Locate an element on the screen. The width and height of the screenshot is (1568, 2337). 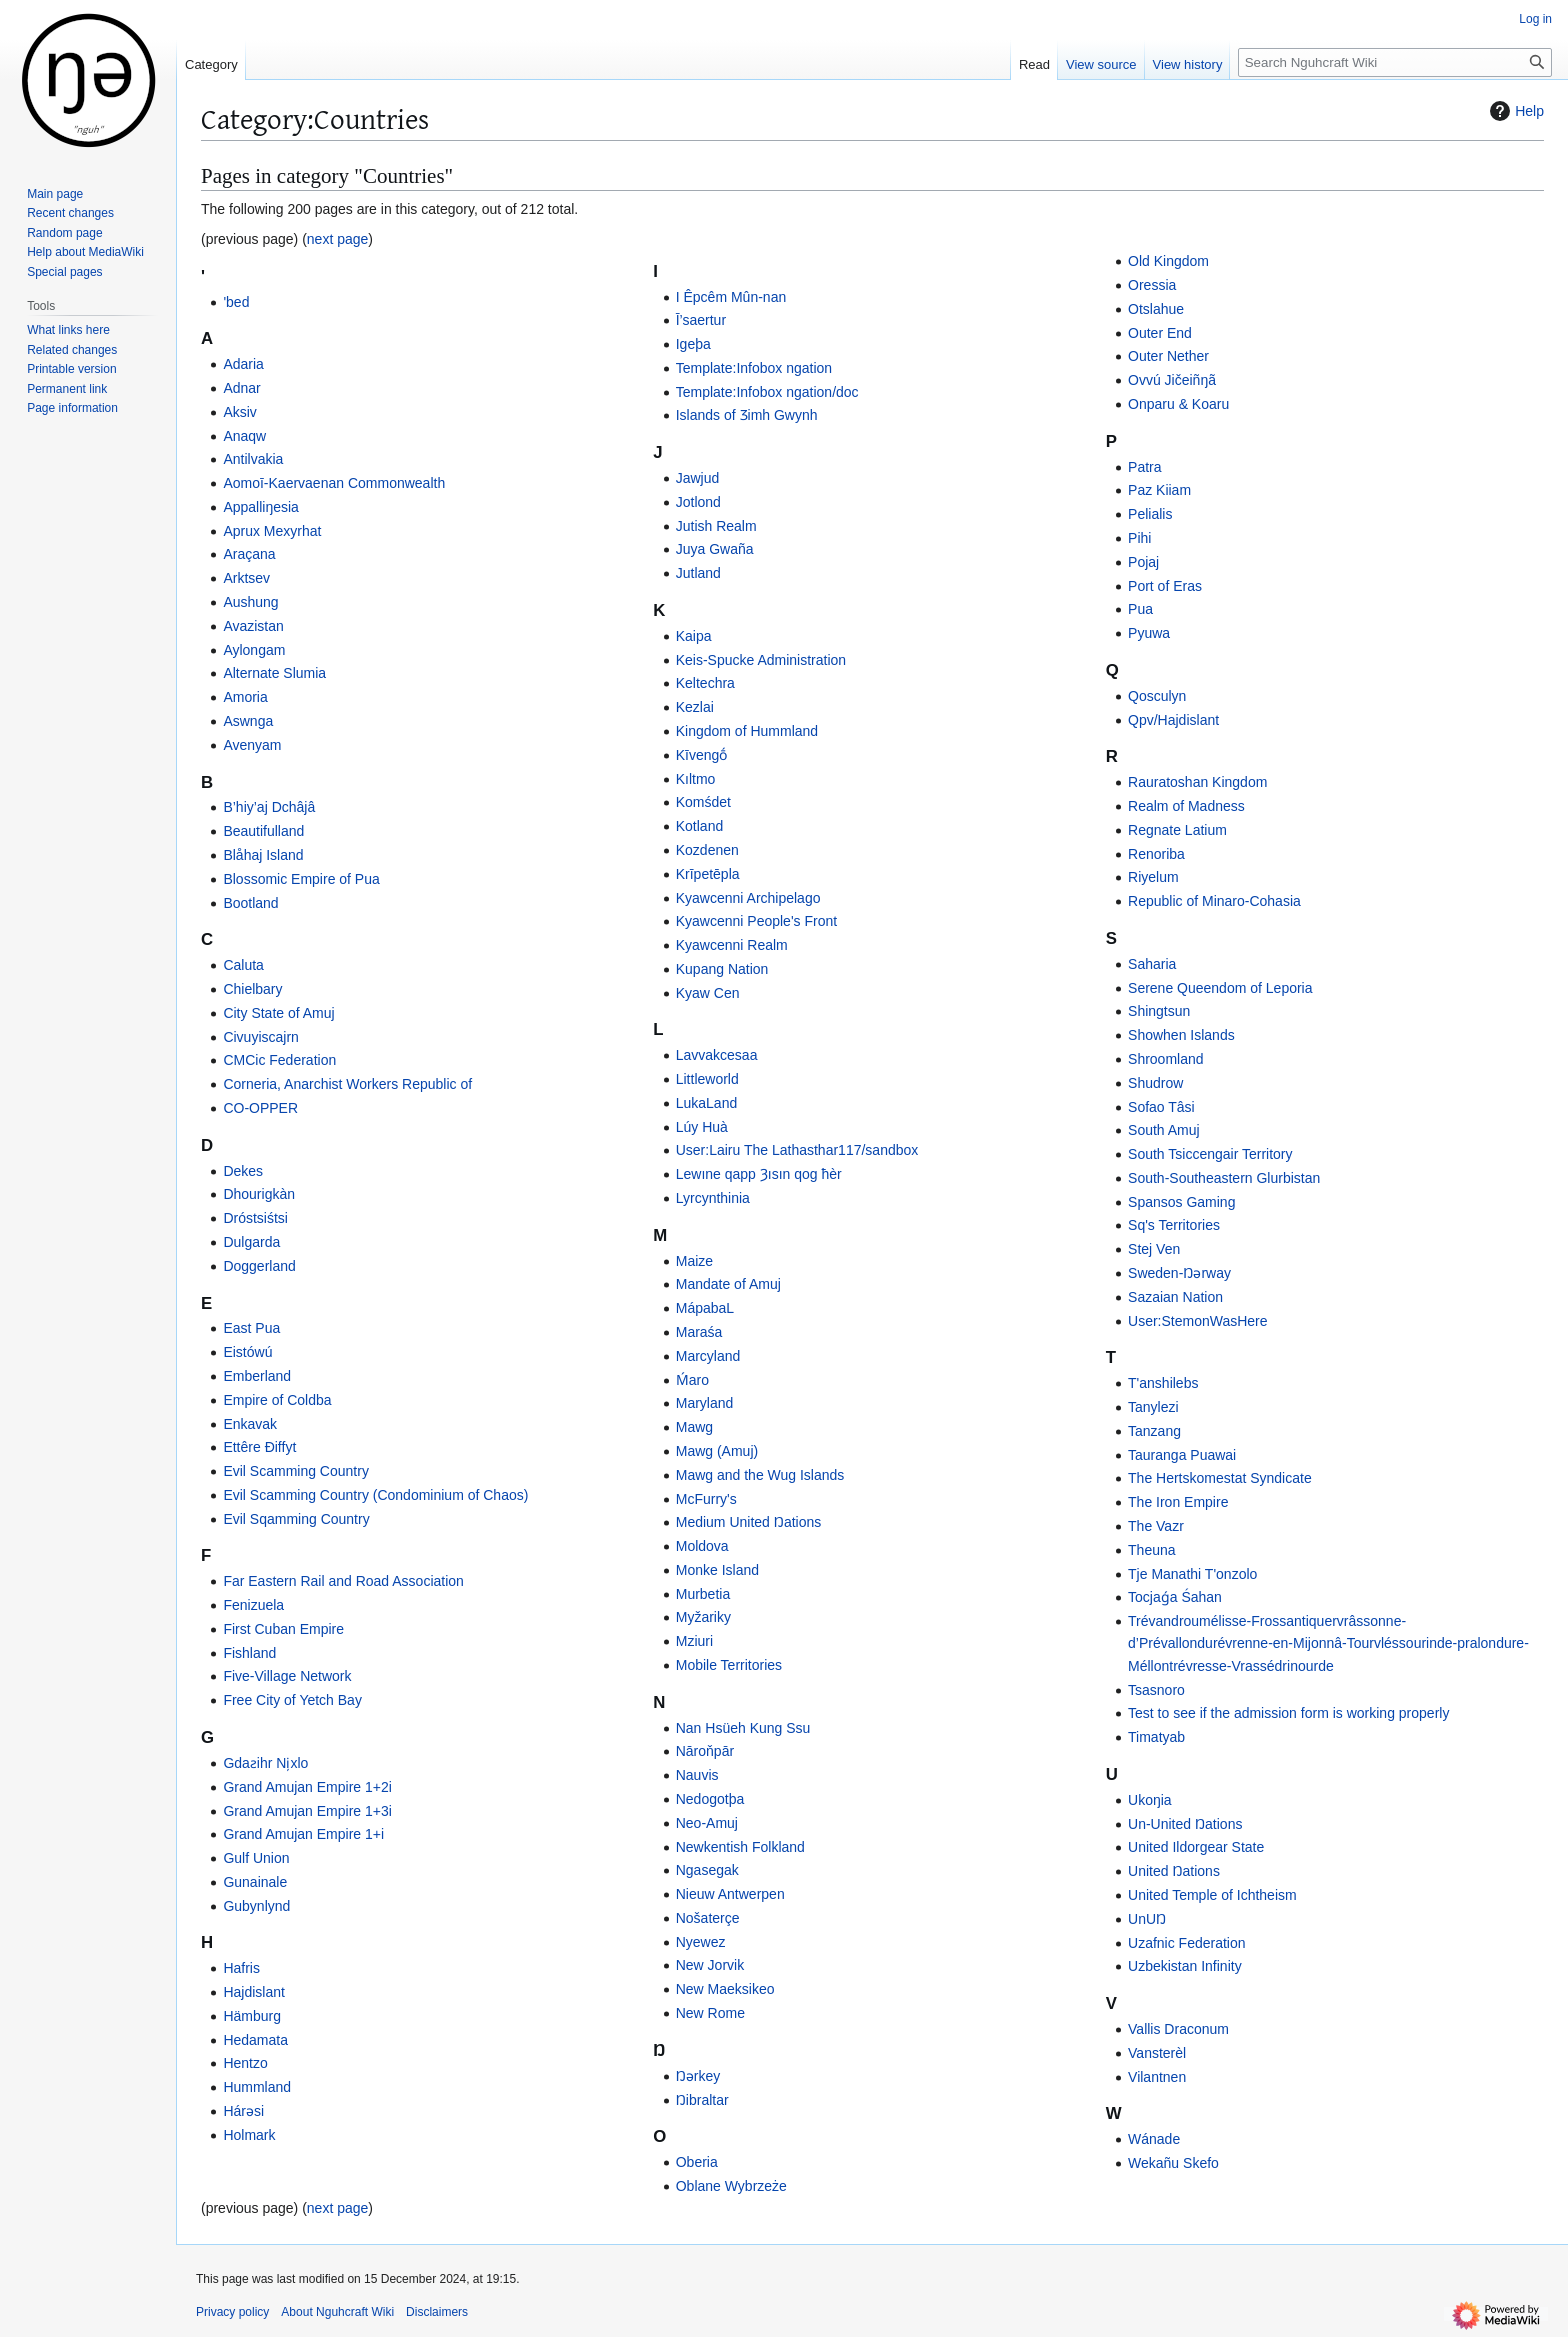
Mziuri is located at coordinates (694, 1641).